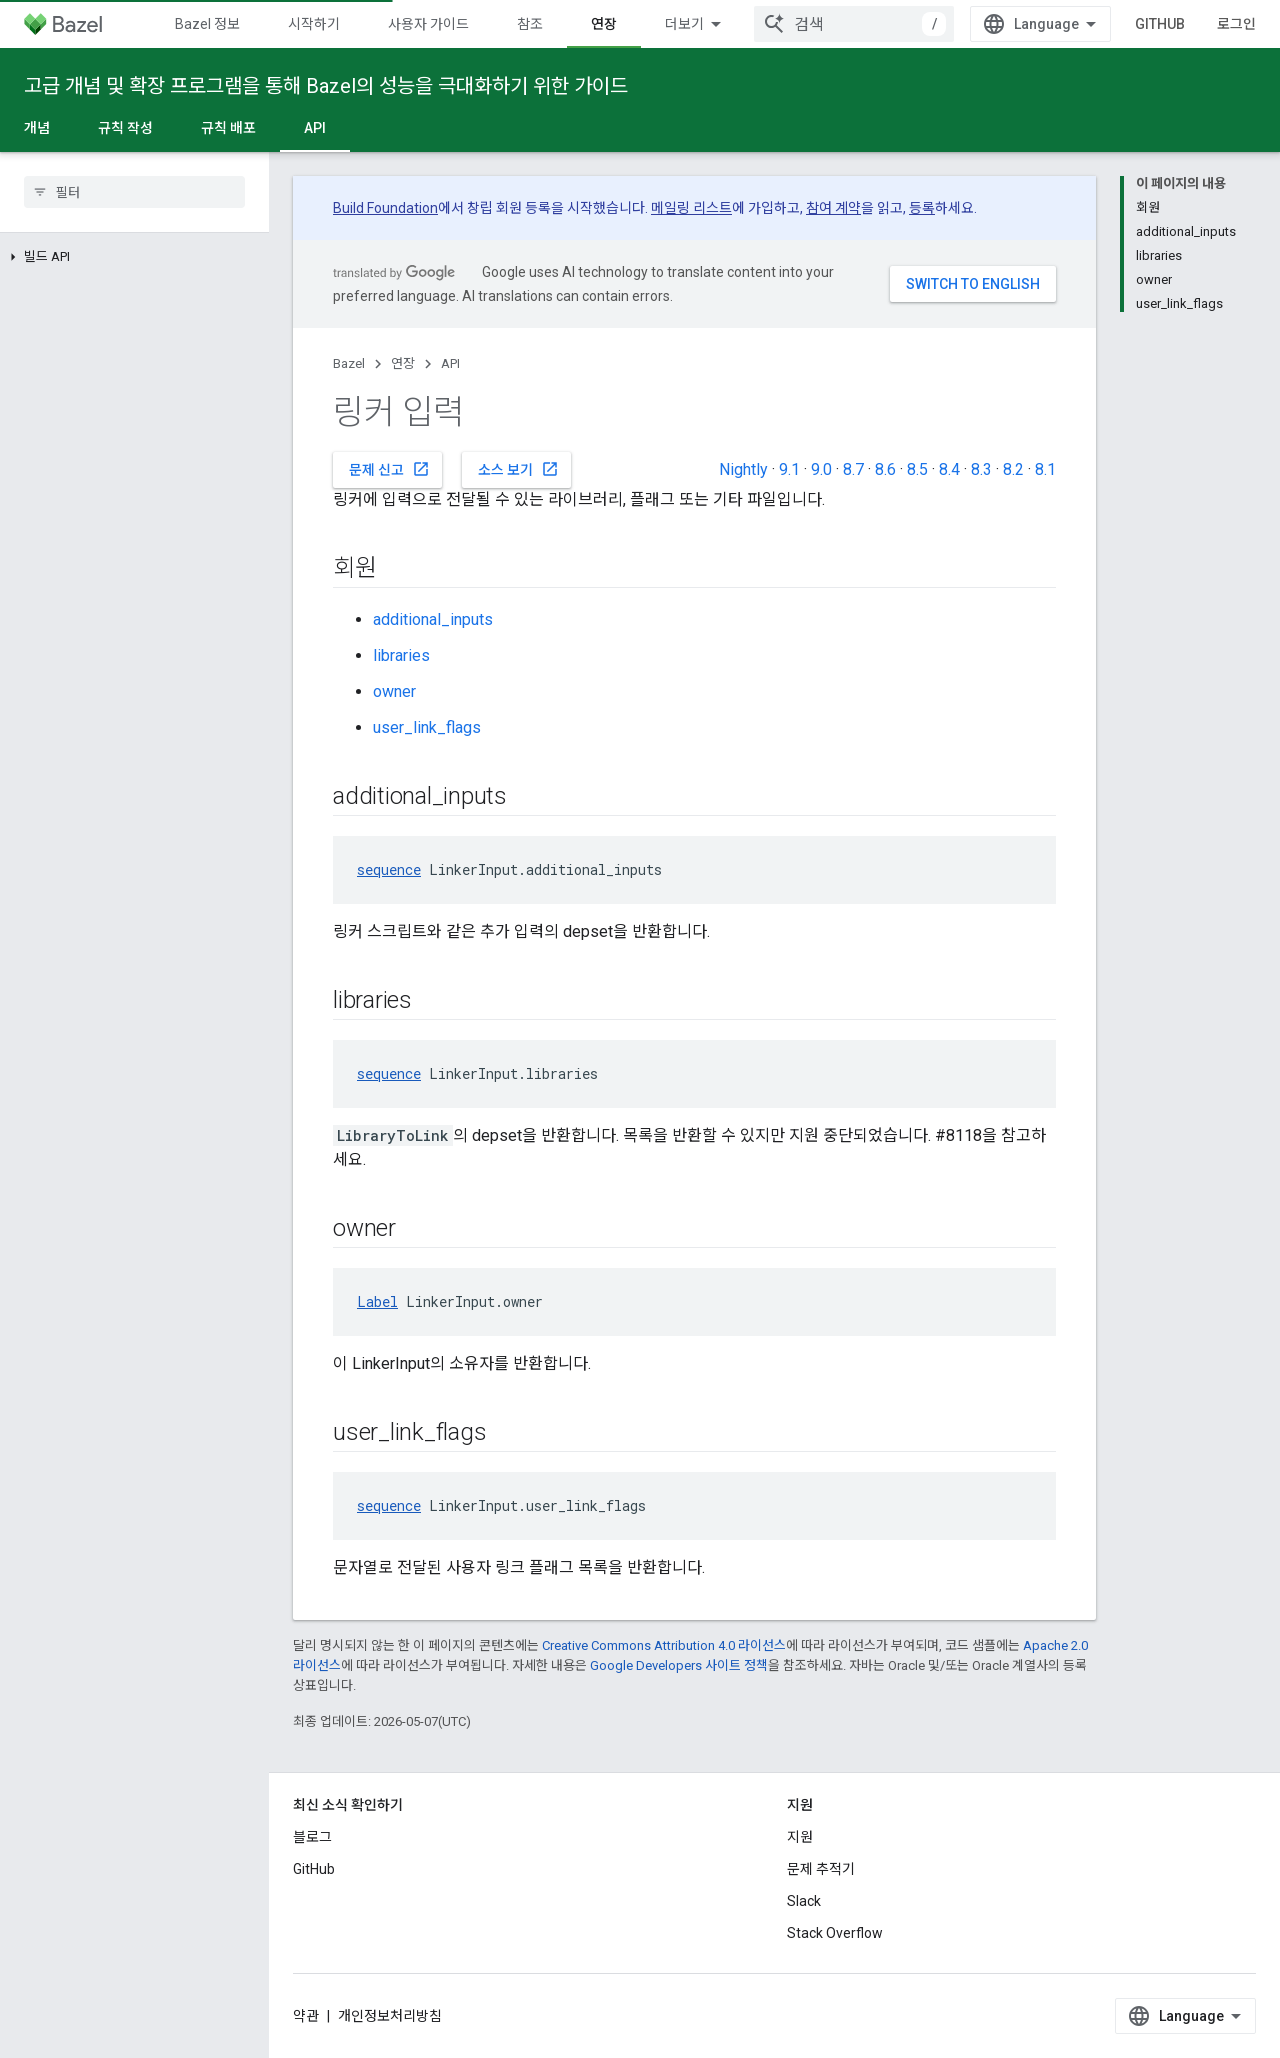 This screenshot has height=2058, width=1280. Describe the element at coordinates (835, 1933) in the screenshot. I see `Stack Overflow` at that location.